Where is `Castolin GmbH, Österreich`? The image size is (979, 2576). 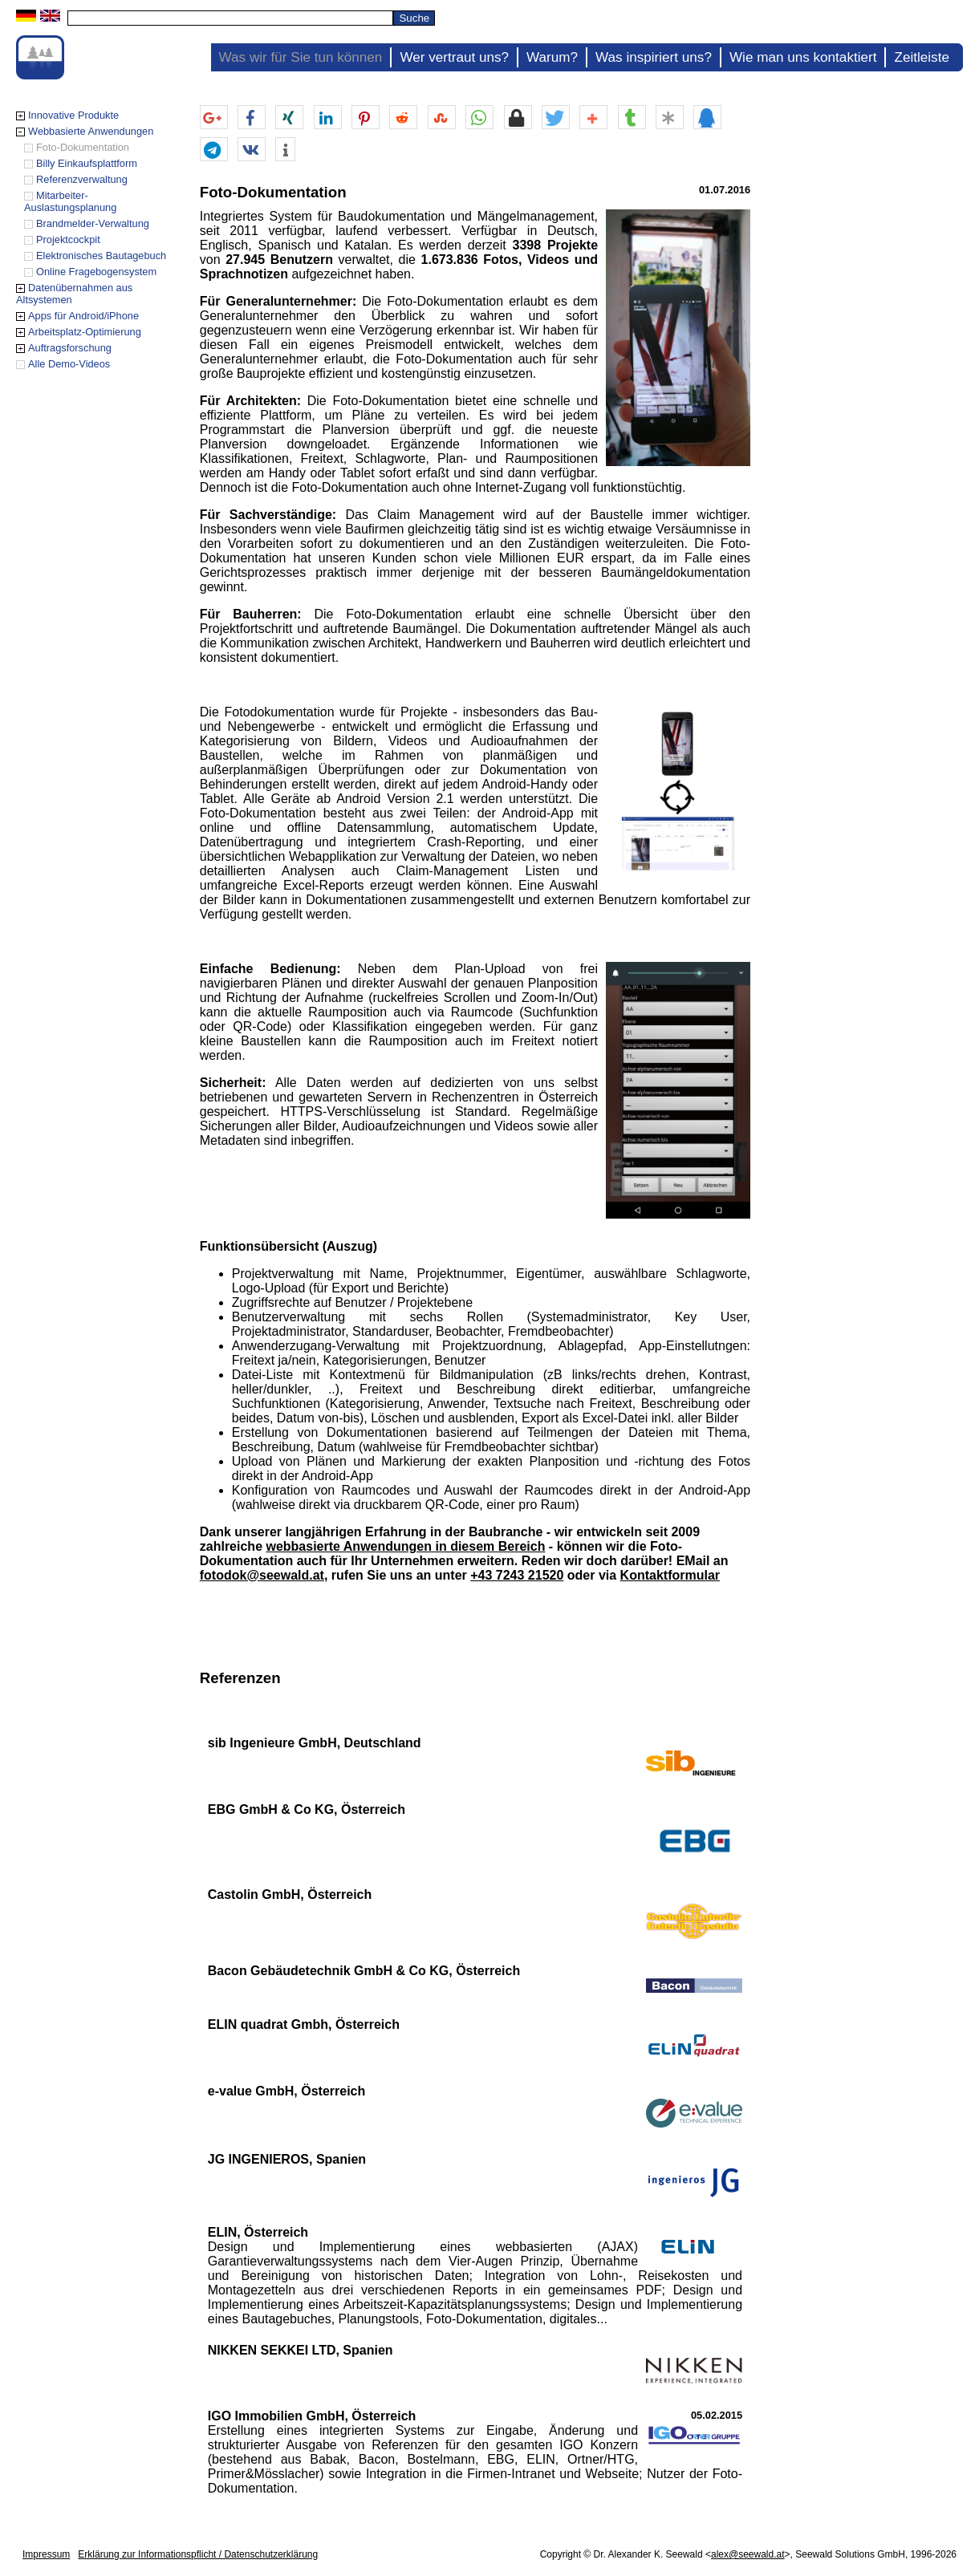
Castolin GmbH, Österreich is located at coordinates (290, 1894).